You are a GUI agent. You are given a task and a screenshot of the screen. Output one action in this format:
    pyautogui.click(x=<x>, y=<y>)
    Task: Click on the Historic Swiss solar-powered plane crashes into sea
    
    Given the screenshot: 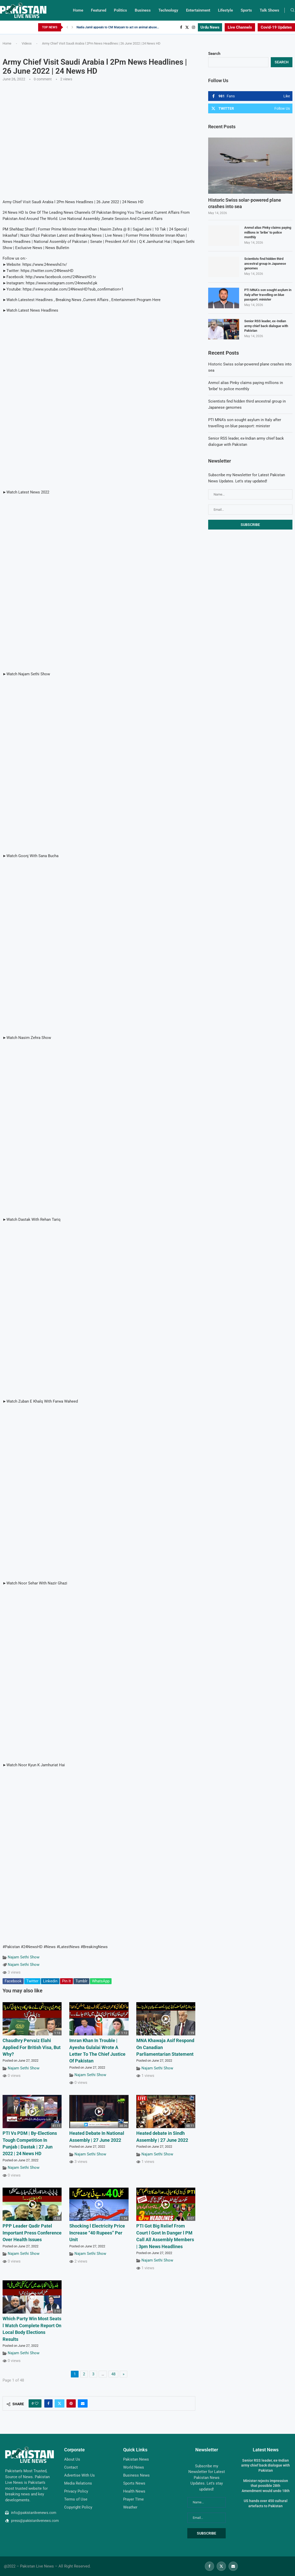 What is the action you would take?
    pyautogui.click(x=244, y=203)
    